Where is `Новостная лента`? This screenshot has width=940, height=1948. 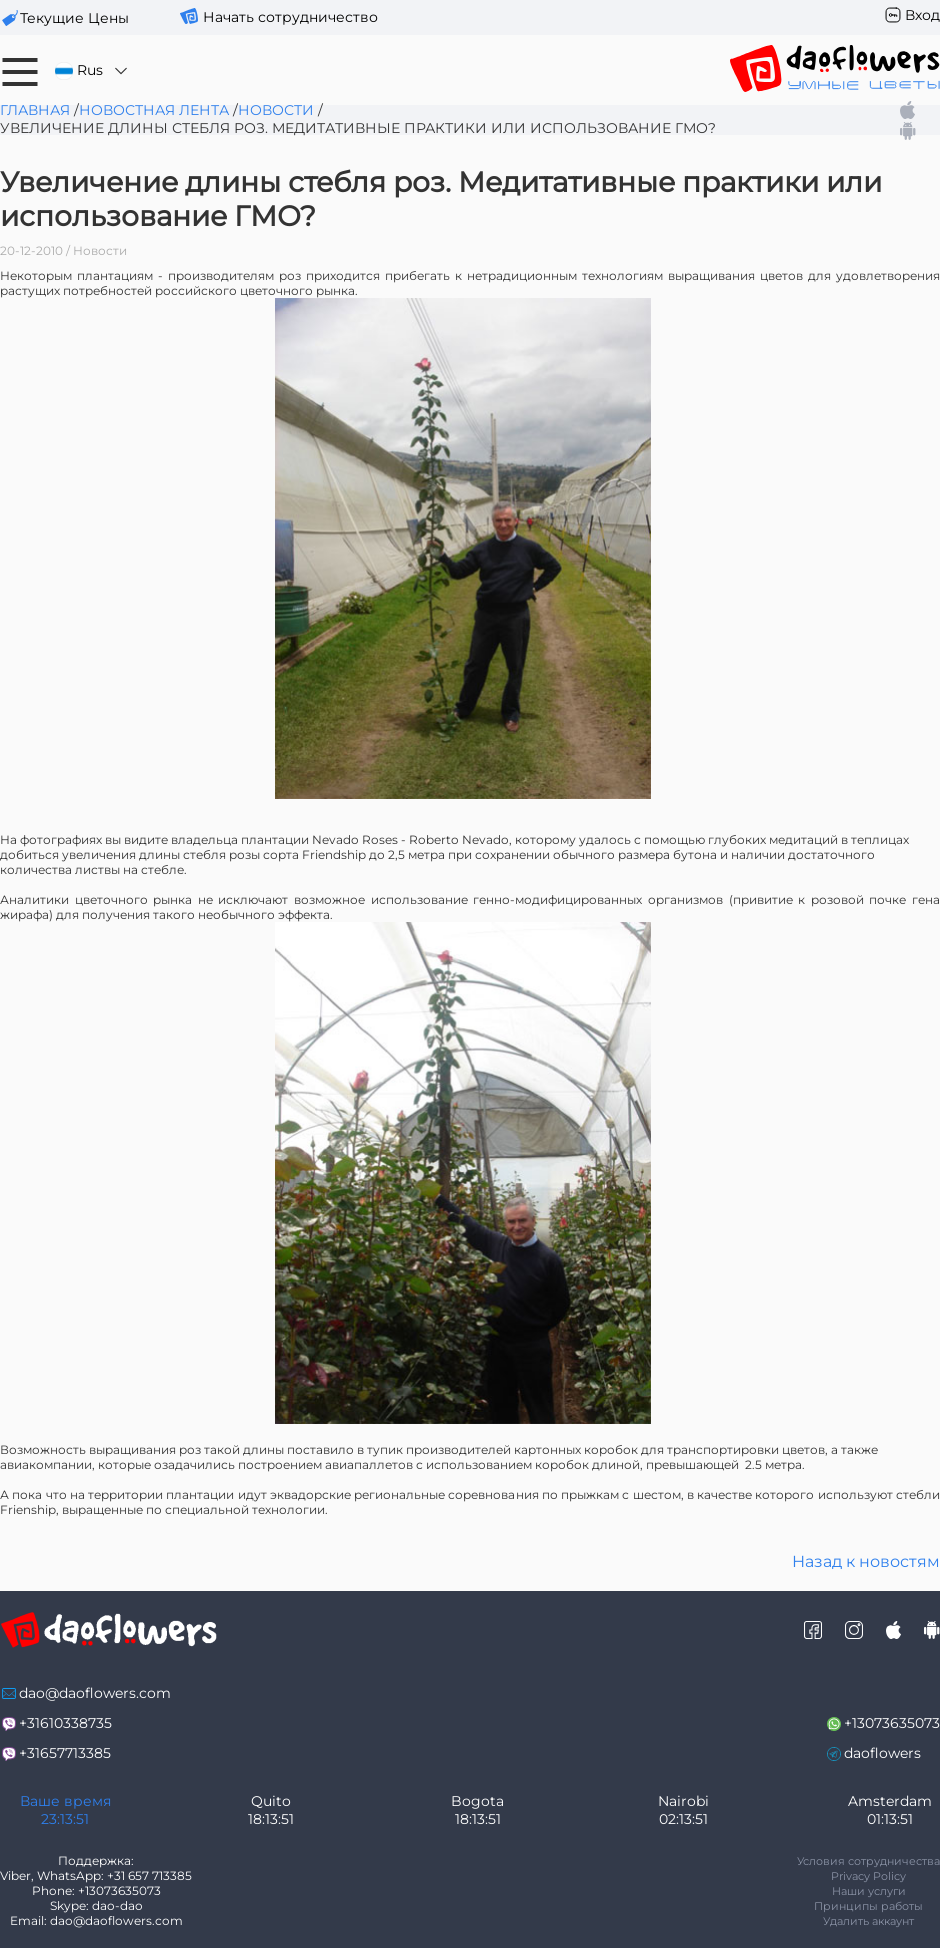 Новостная лента is located at coordinates (154, 110).